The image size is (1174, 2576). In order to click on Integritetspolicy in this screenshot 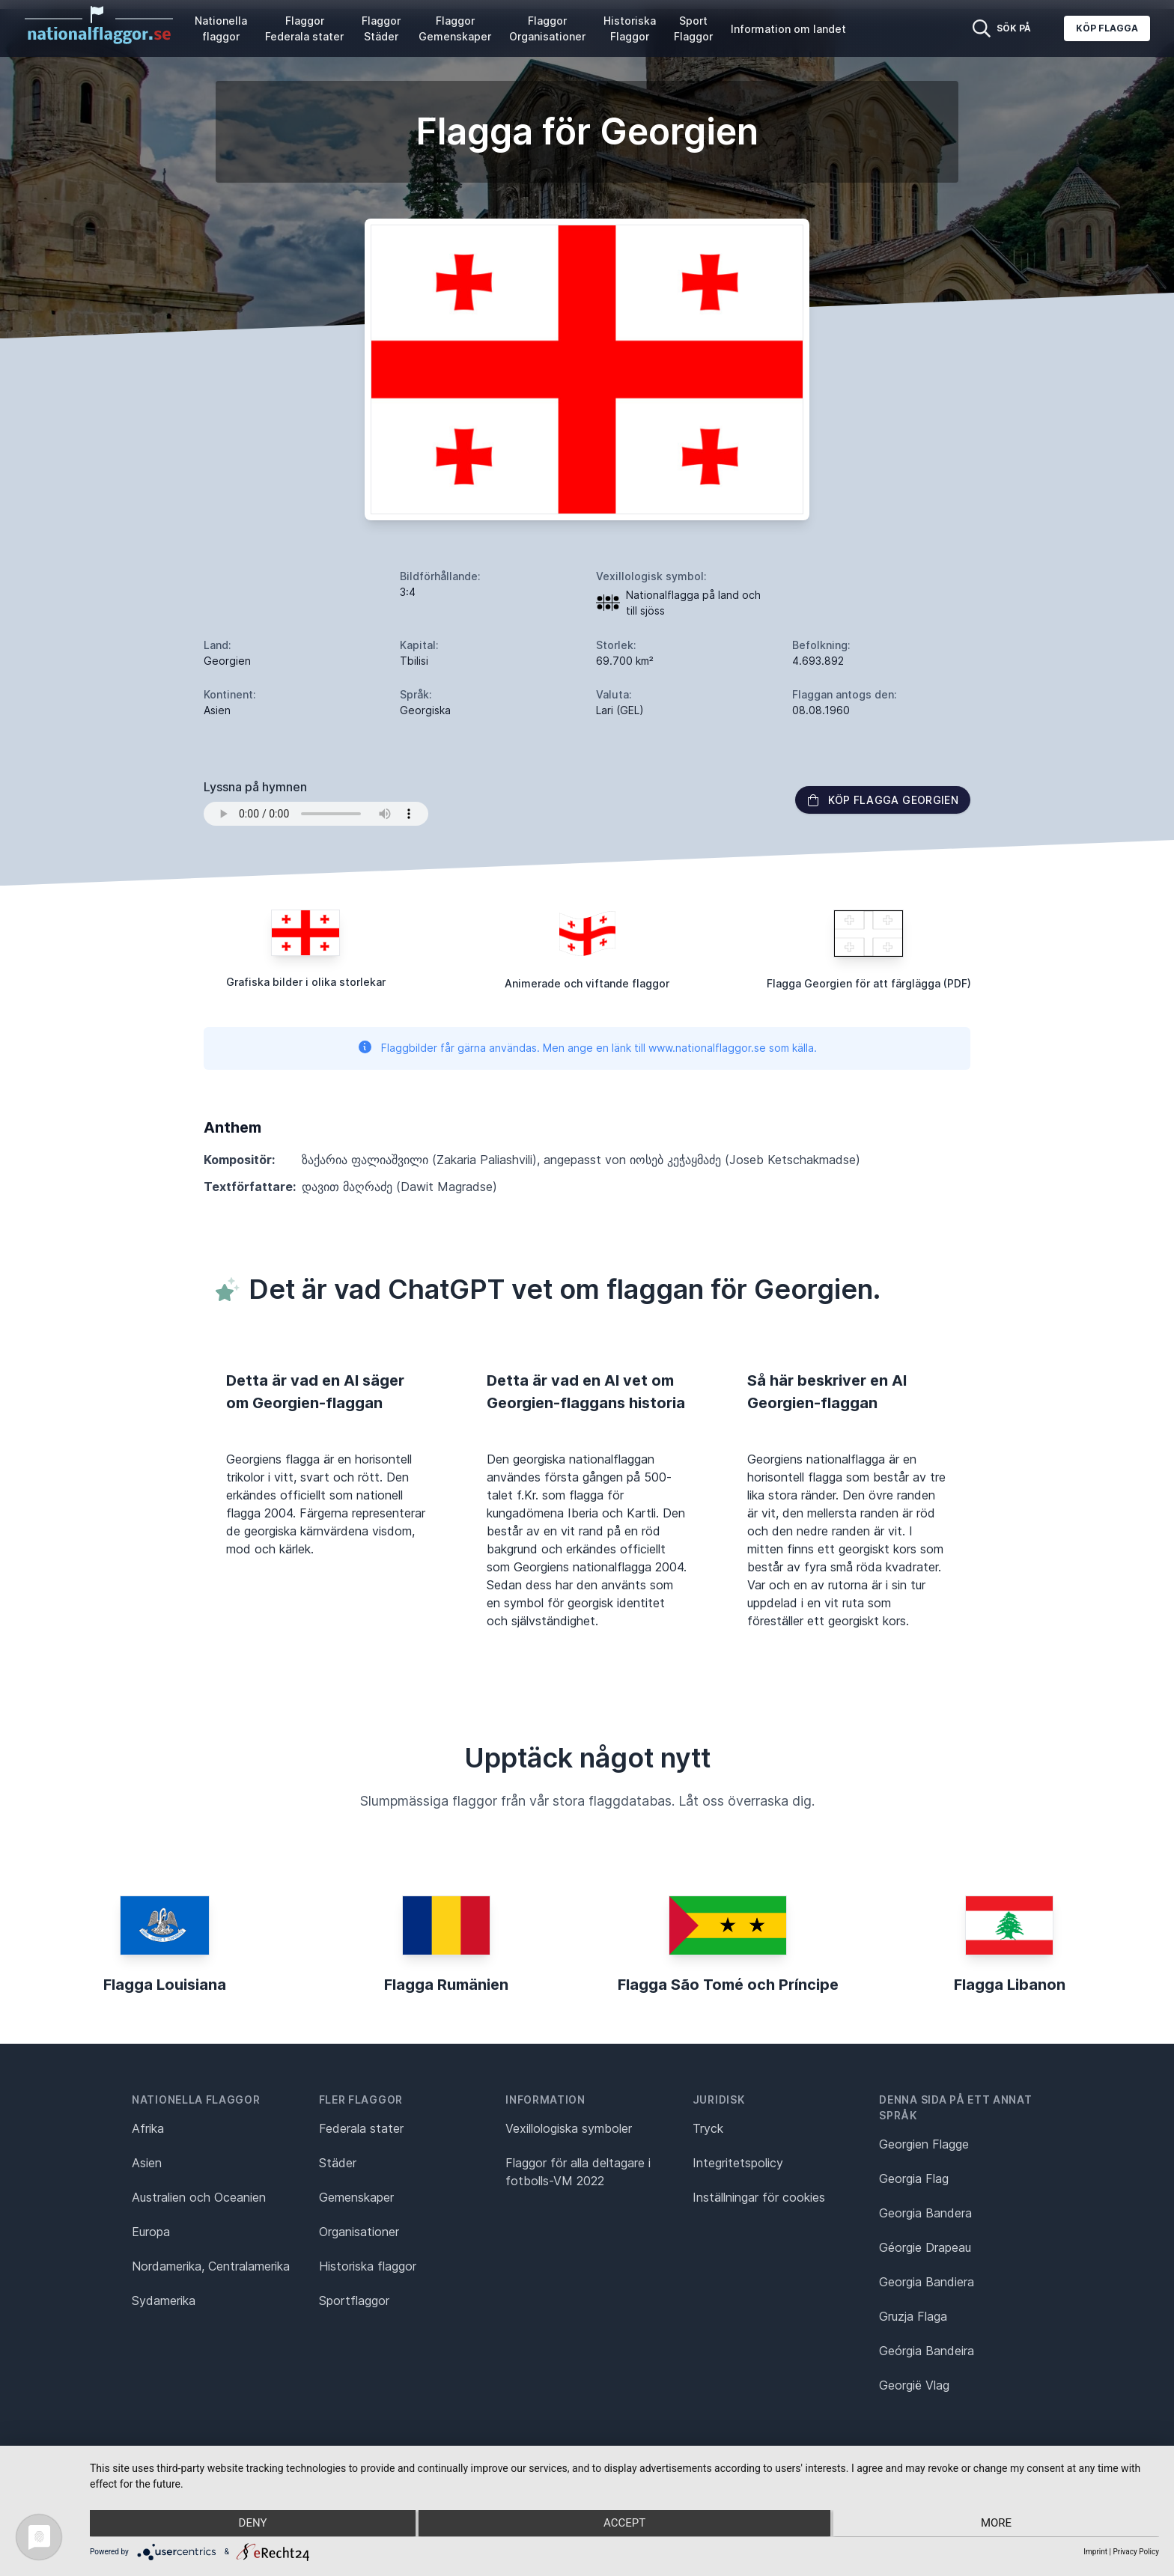, I will do `click(738, 2162)`.